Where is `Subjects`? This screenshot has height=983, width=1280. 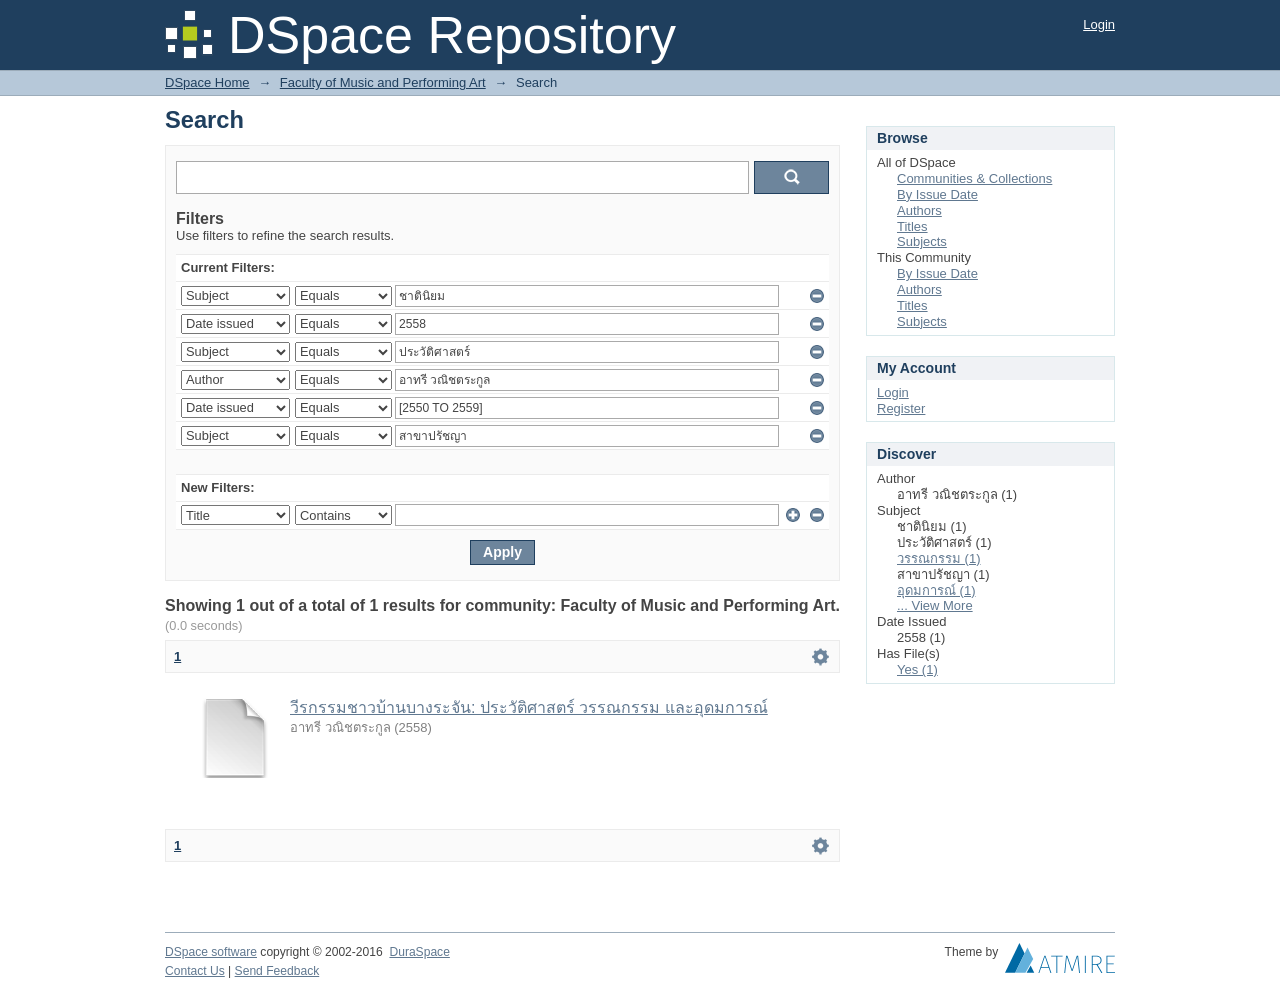 Subjects is located at coordinates (922, 241).